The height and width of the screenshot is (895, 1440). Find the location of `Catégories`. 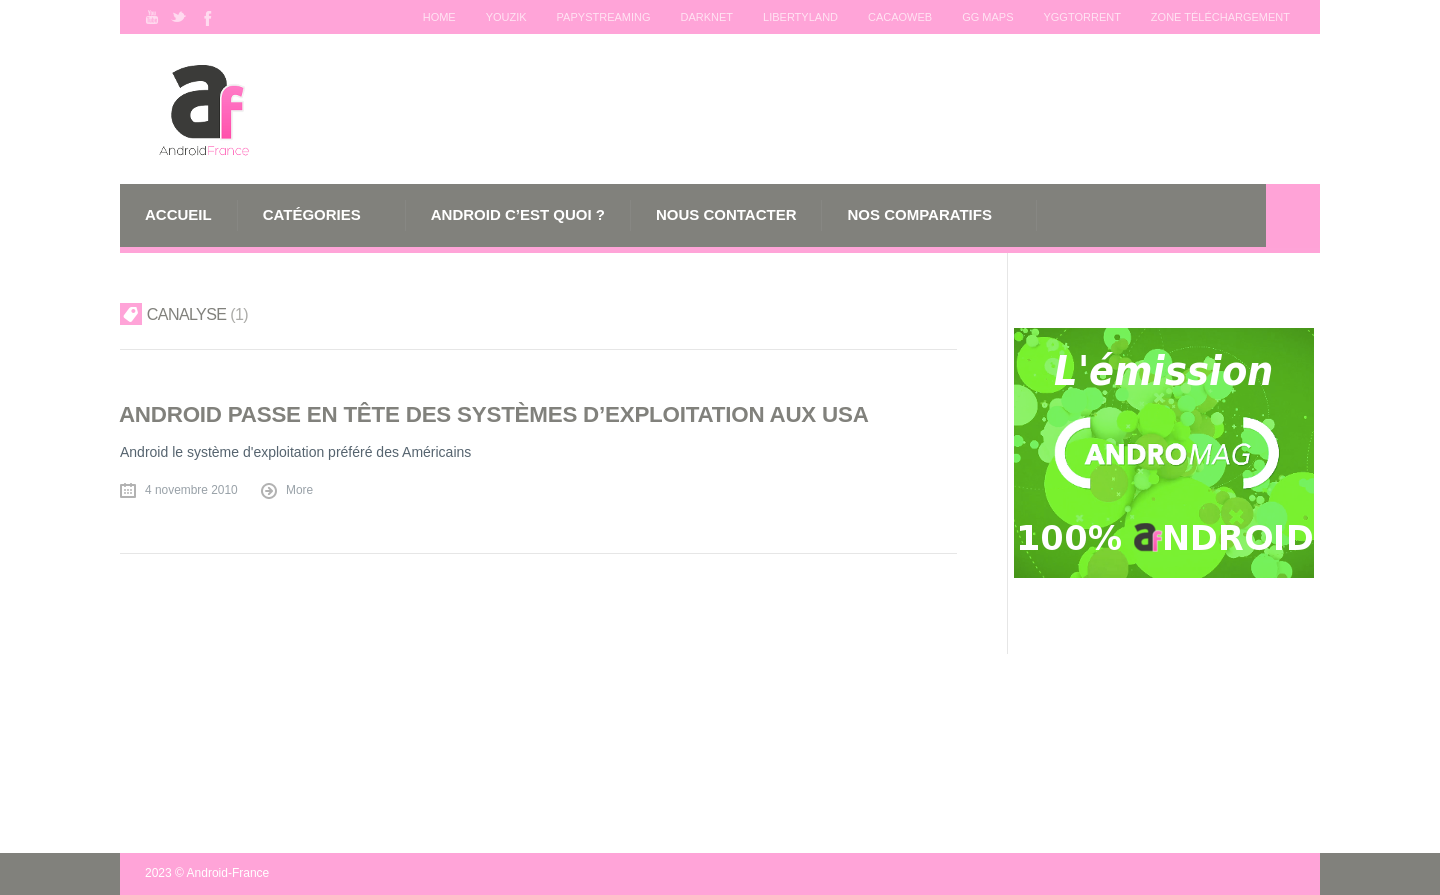

Catégories is located at coordinates (312, 214).